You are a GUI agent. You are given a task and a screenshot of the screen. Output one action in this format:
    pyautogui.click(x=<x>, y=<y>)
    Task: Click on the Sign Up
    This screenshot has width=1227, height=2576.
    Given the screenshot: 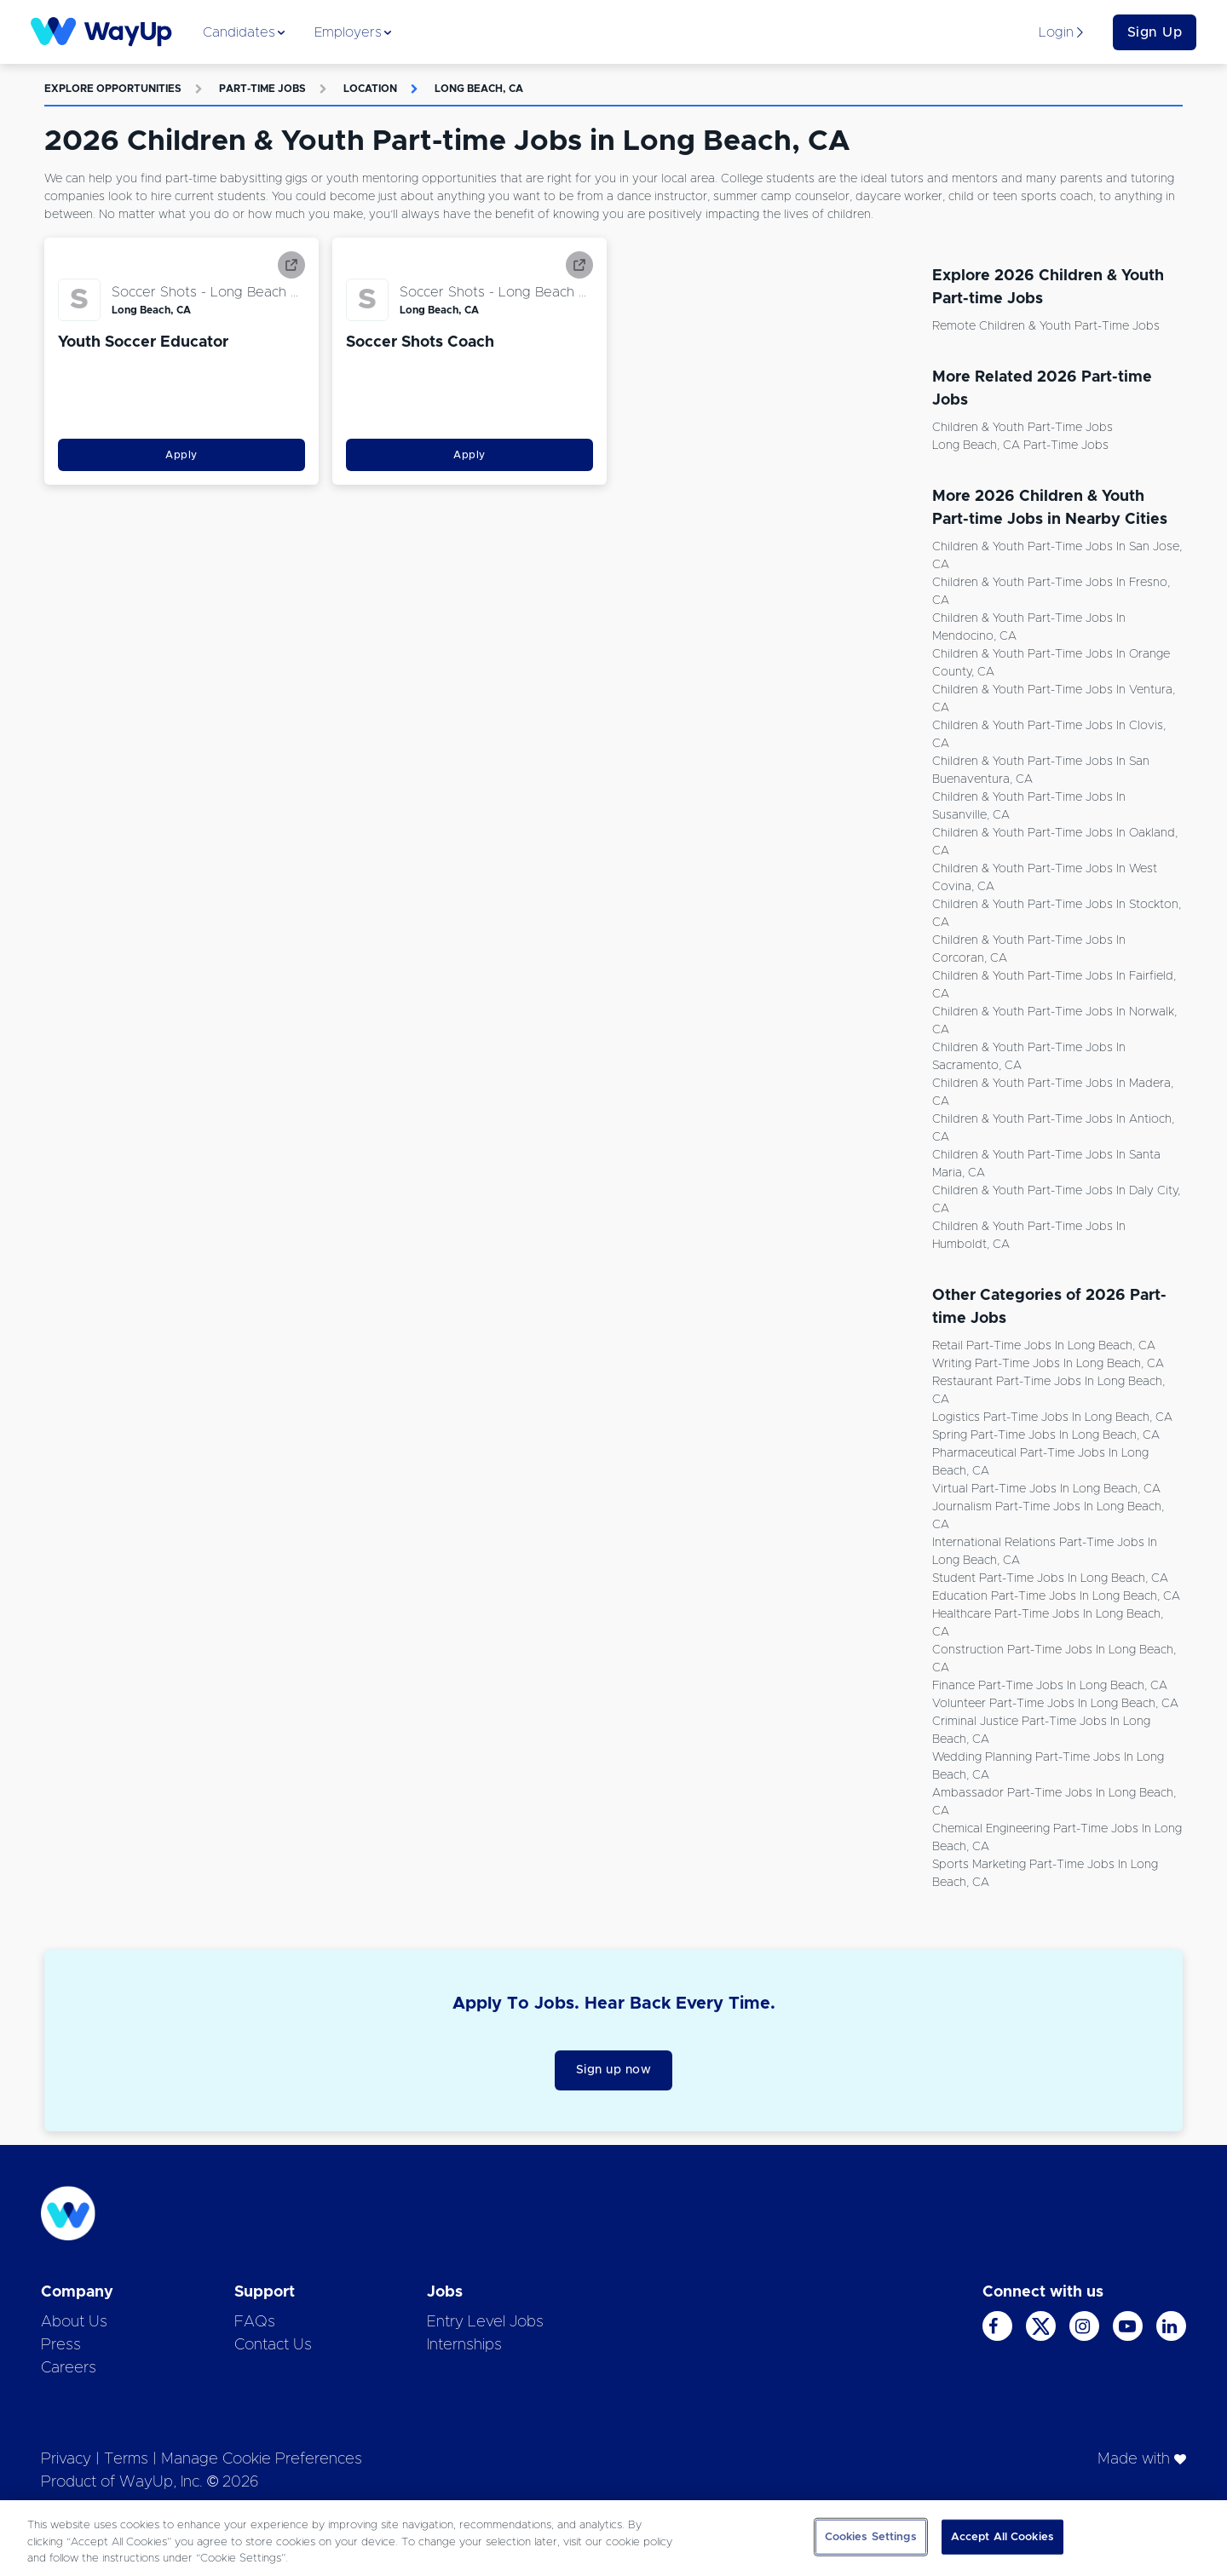 What is the action you would take?
    pyautogui.click(x=1155, y=32)
    